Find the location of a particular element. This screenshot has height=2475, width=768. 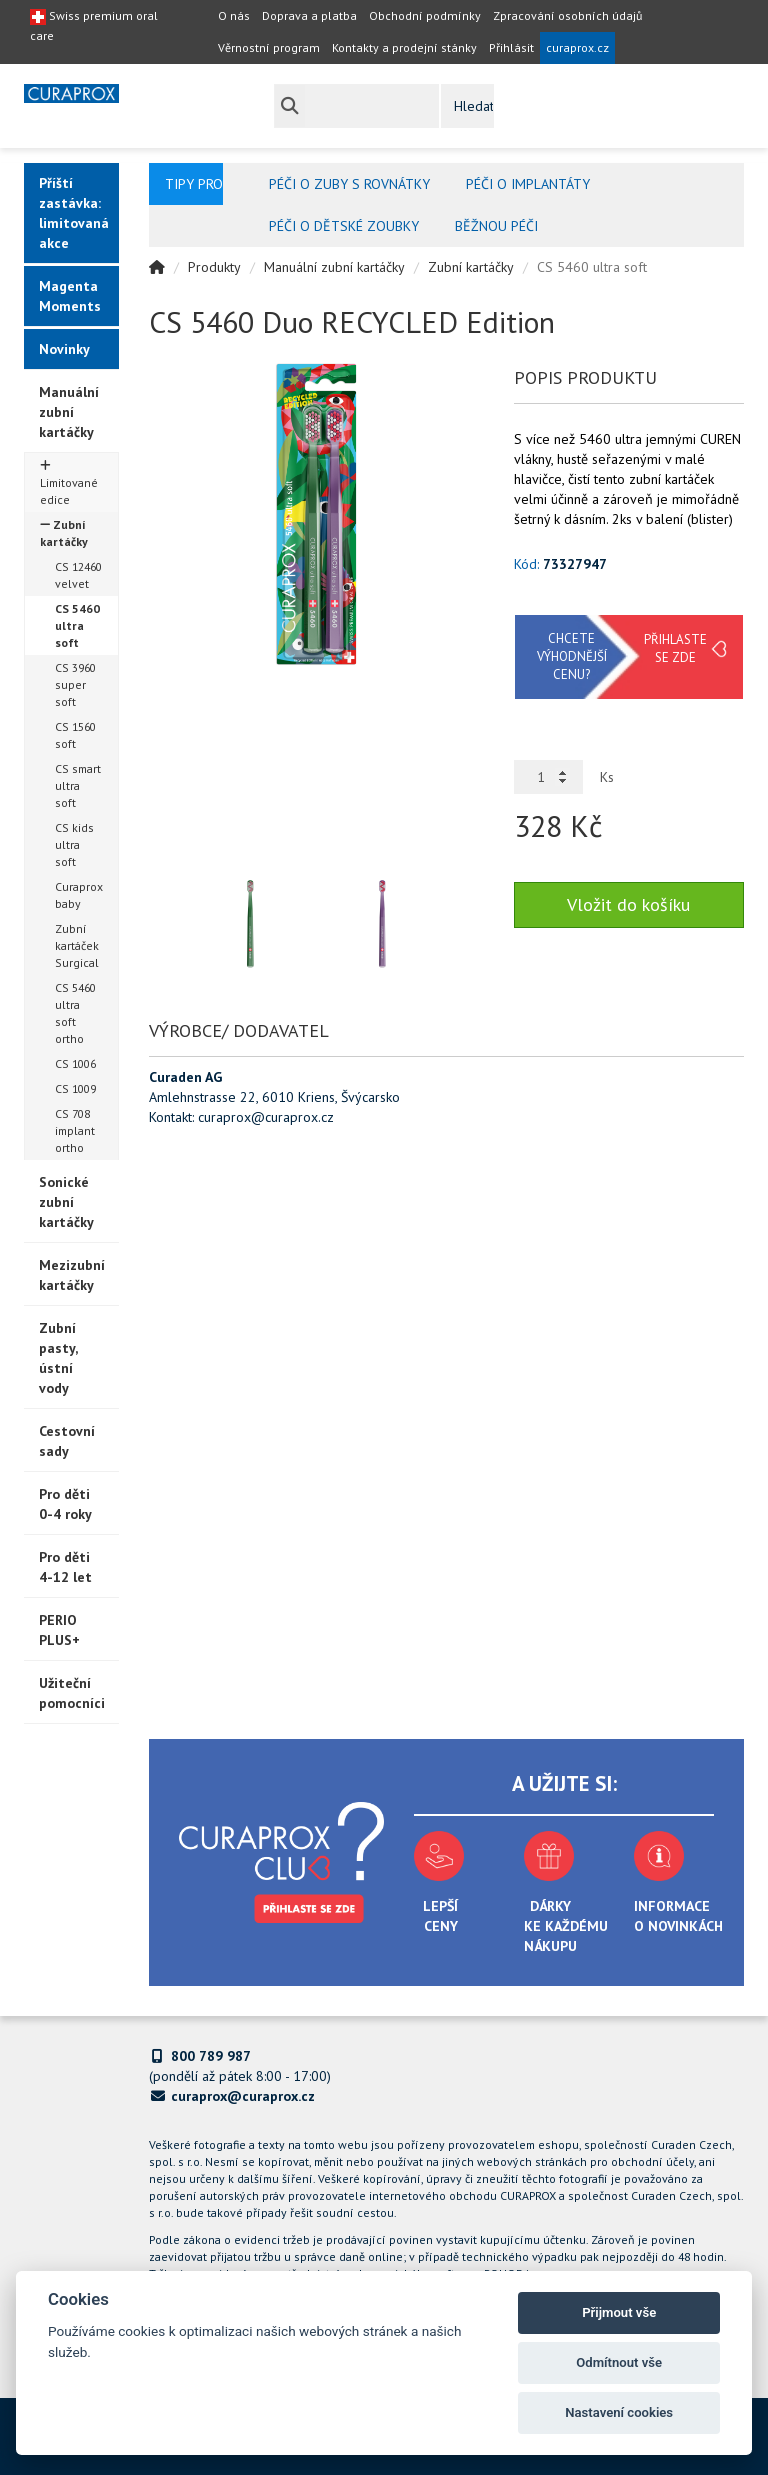

Nastavení cookies is located at coordinates (619, 2412).